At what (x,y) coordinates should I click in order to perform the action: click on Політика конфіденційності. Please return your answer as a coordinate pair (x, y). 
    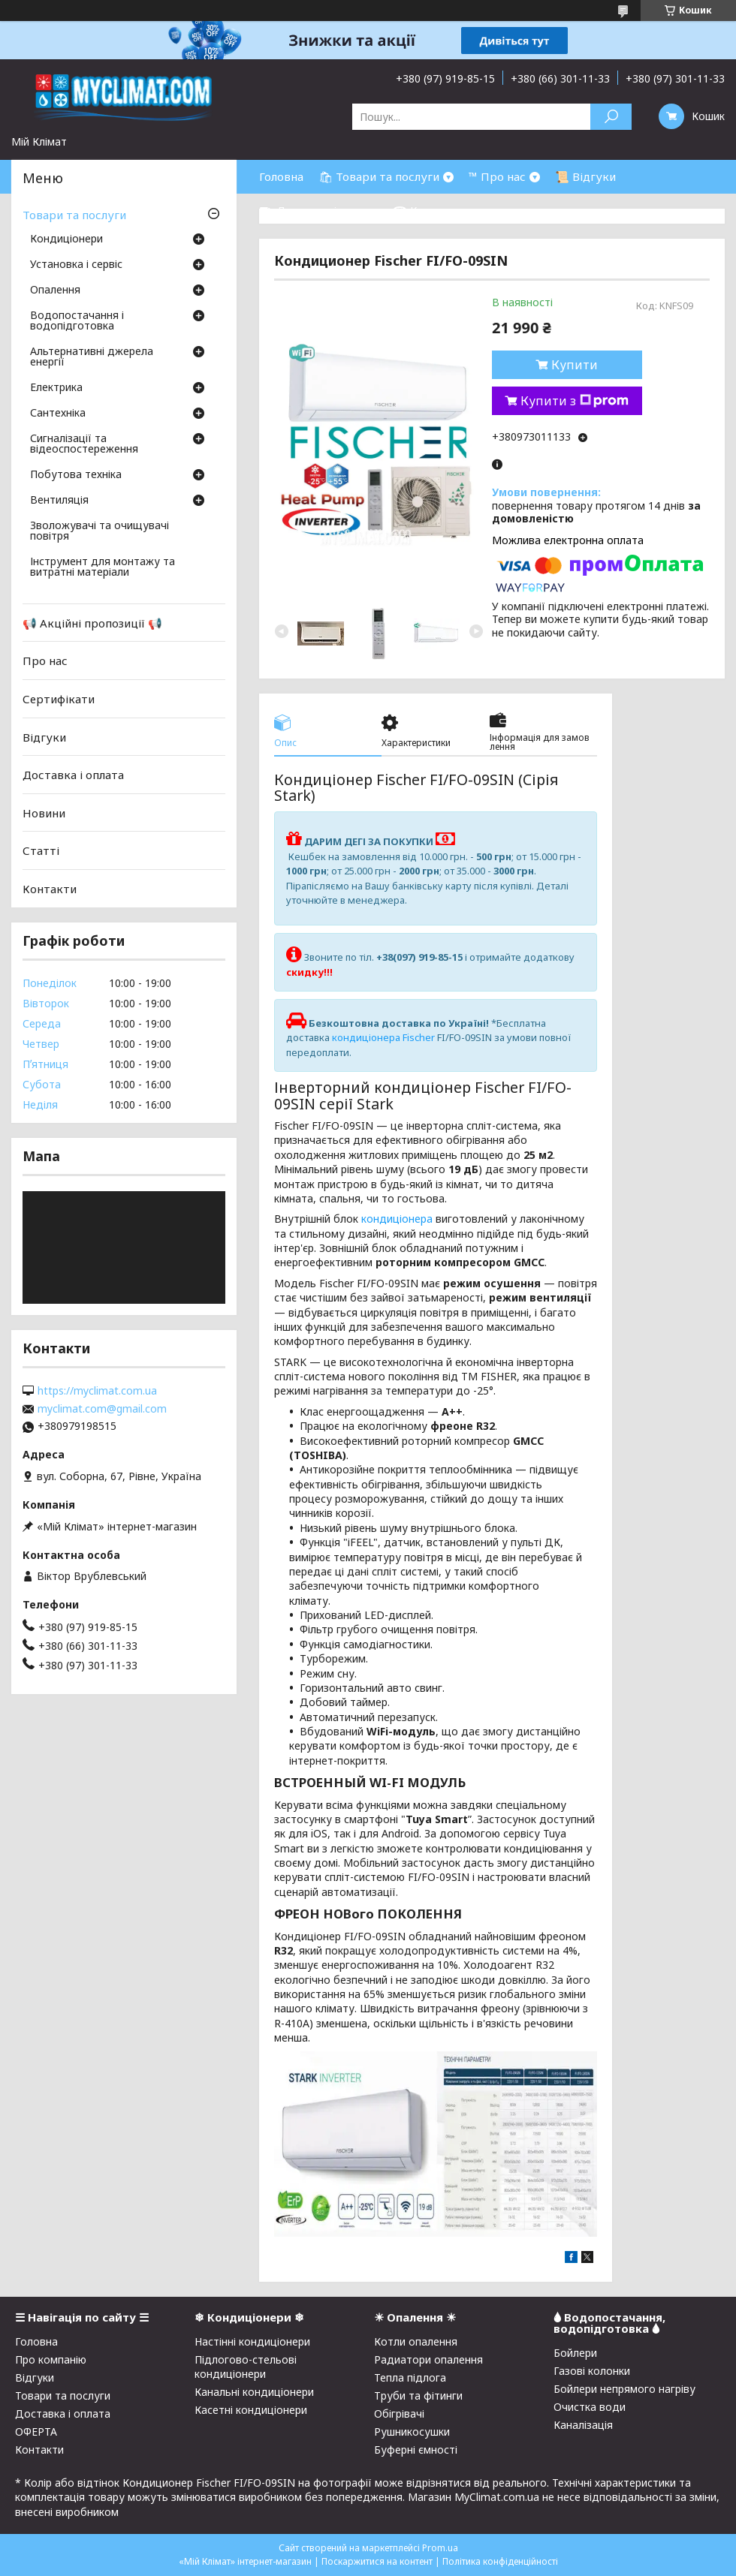
    Looking at the image, I should click on (500, 2561).